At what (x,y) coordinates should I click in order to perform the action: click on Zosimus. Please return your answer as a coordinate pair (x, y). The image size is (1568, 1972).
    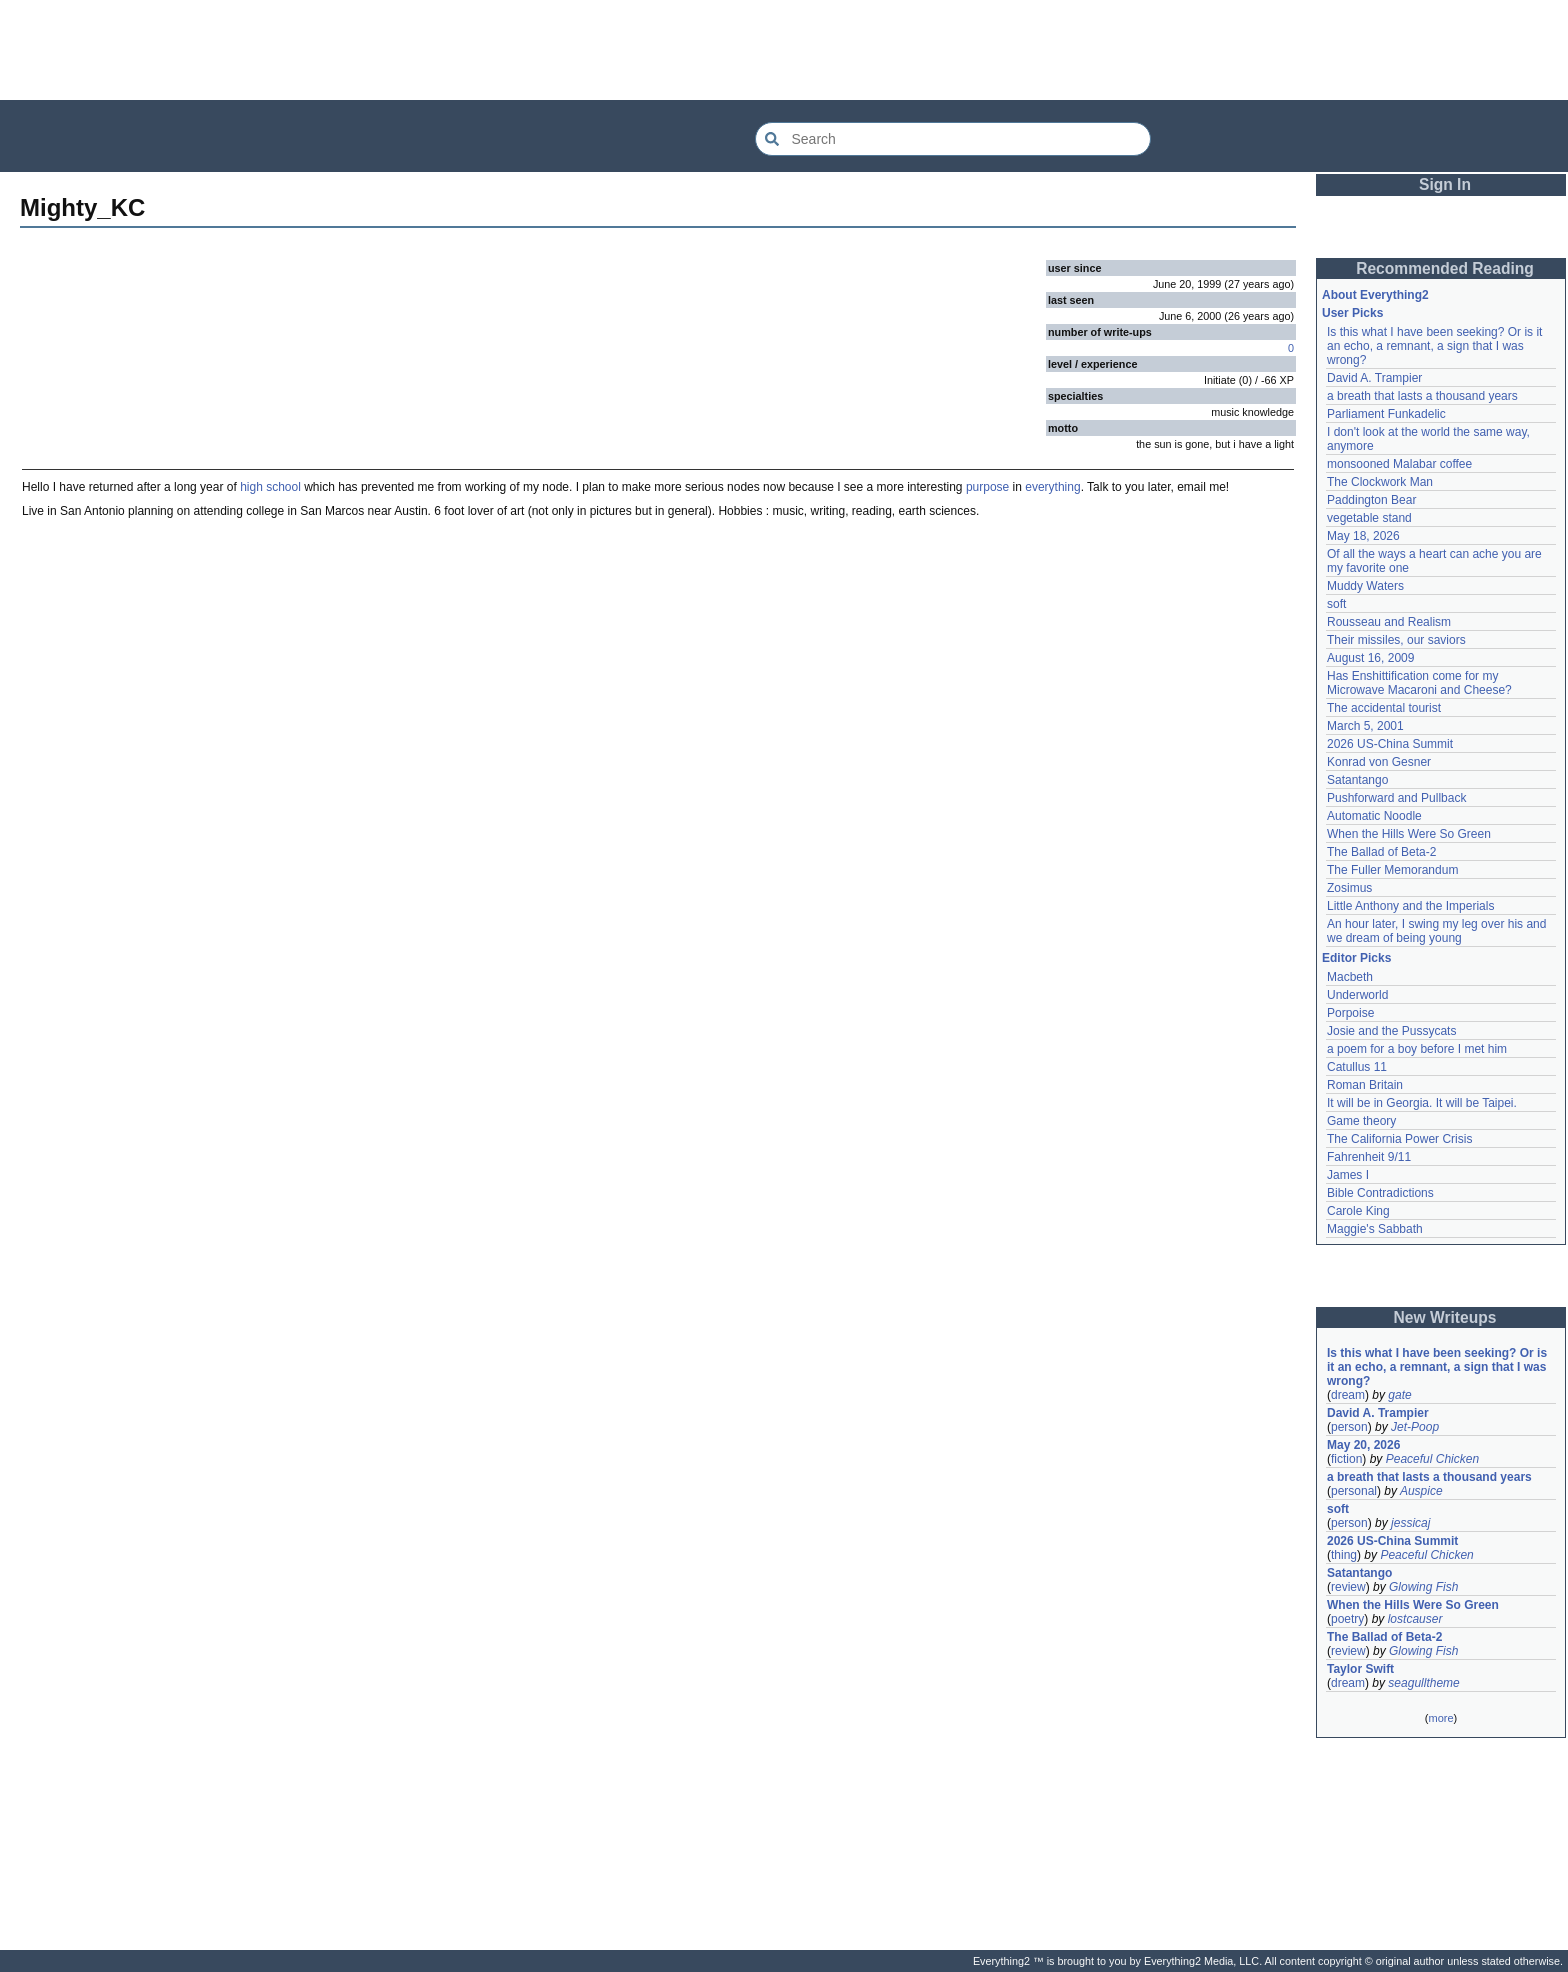
    Looking at the image, I should click on (1349, 888).